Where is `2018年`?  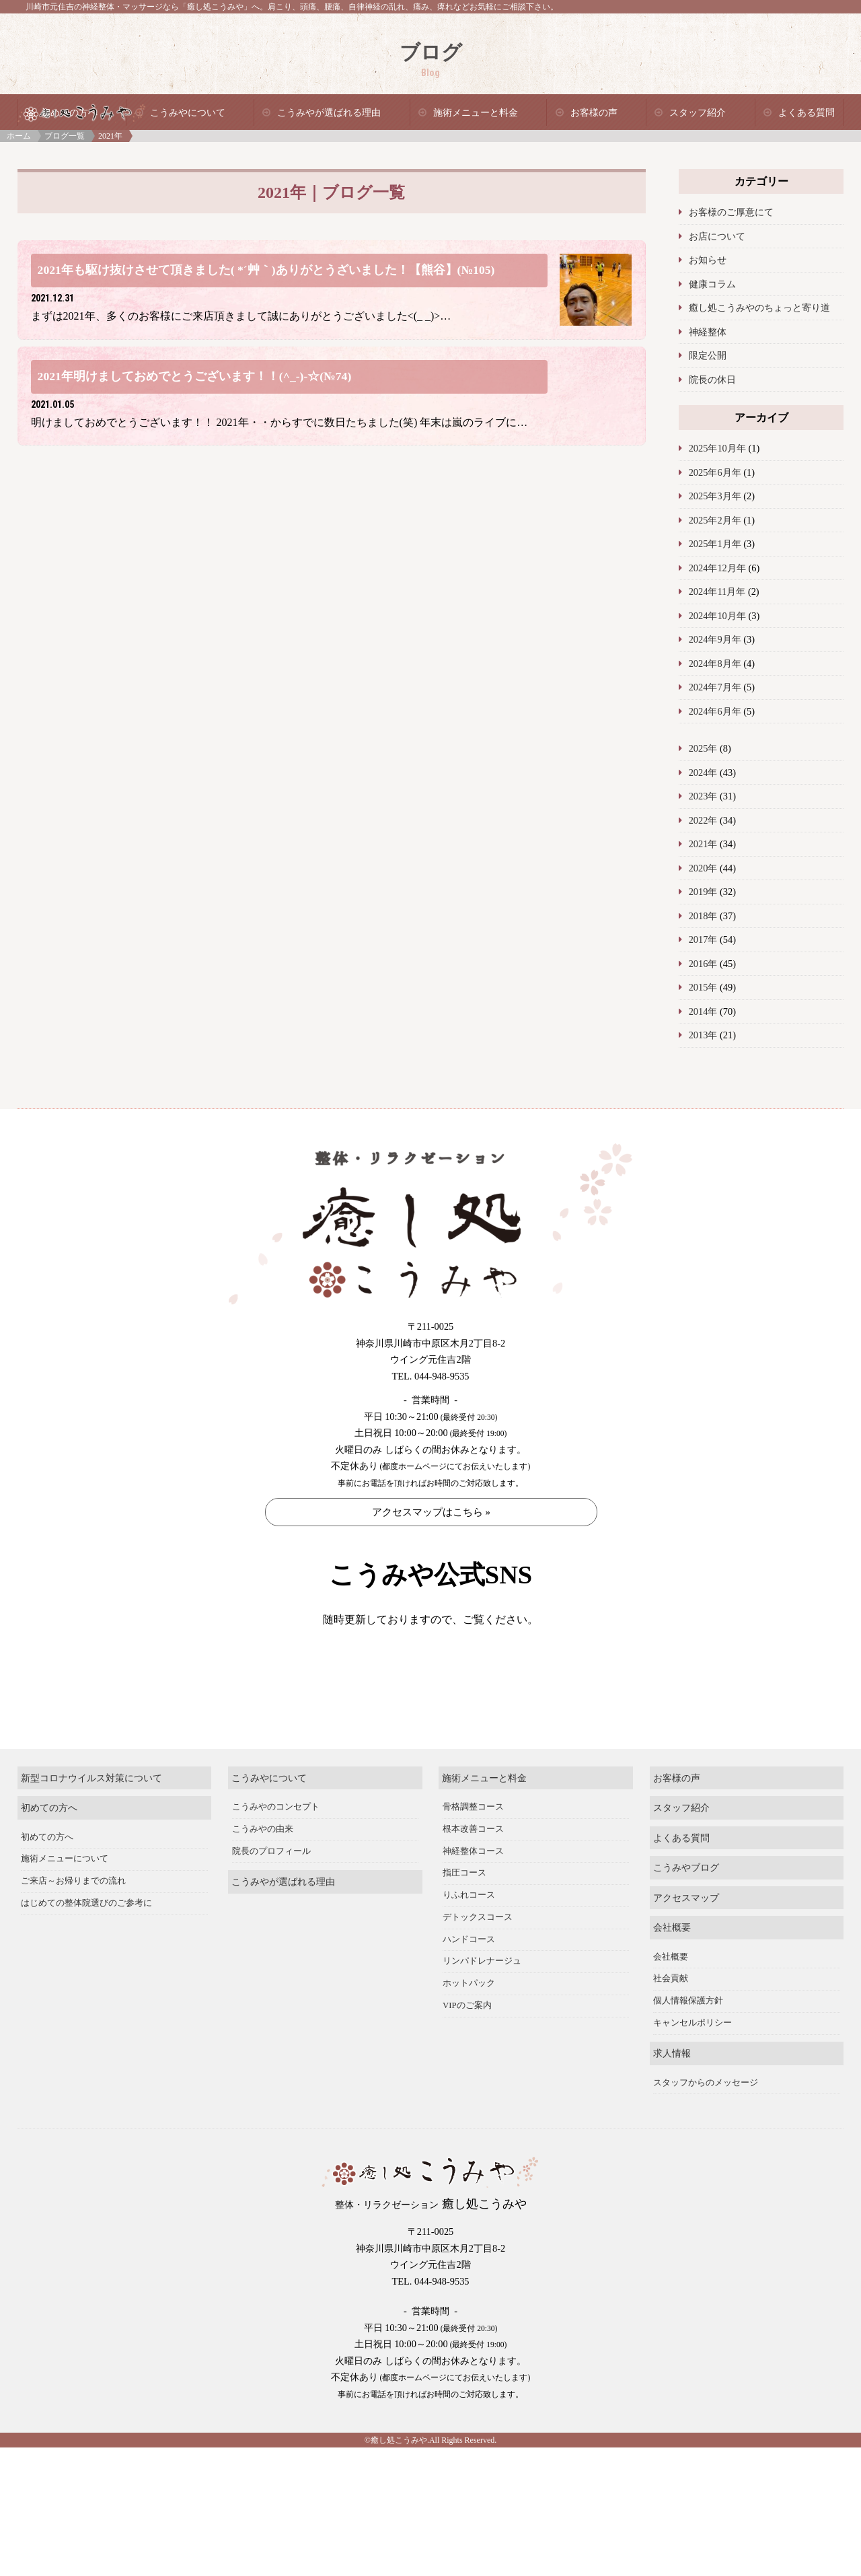 2018年 is located at coordinates (703, 915).